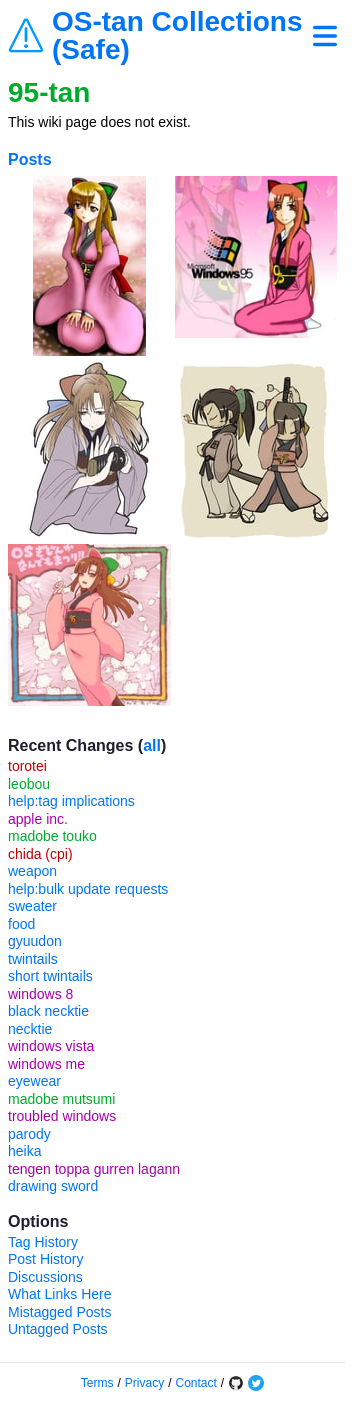 This screenshot has width=360, height=1403. Describe the element at coordinates (52, 836) in the screenshot. I see `madobe touko` at that location.